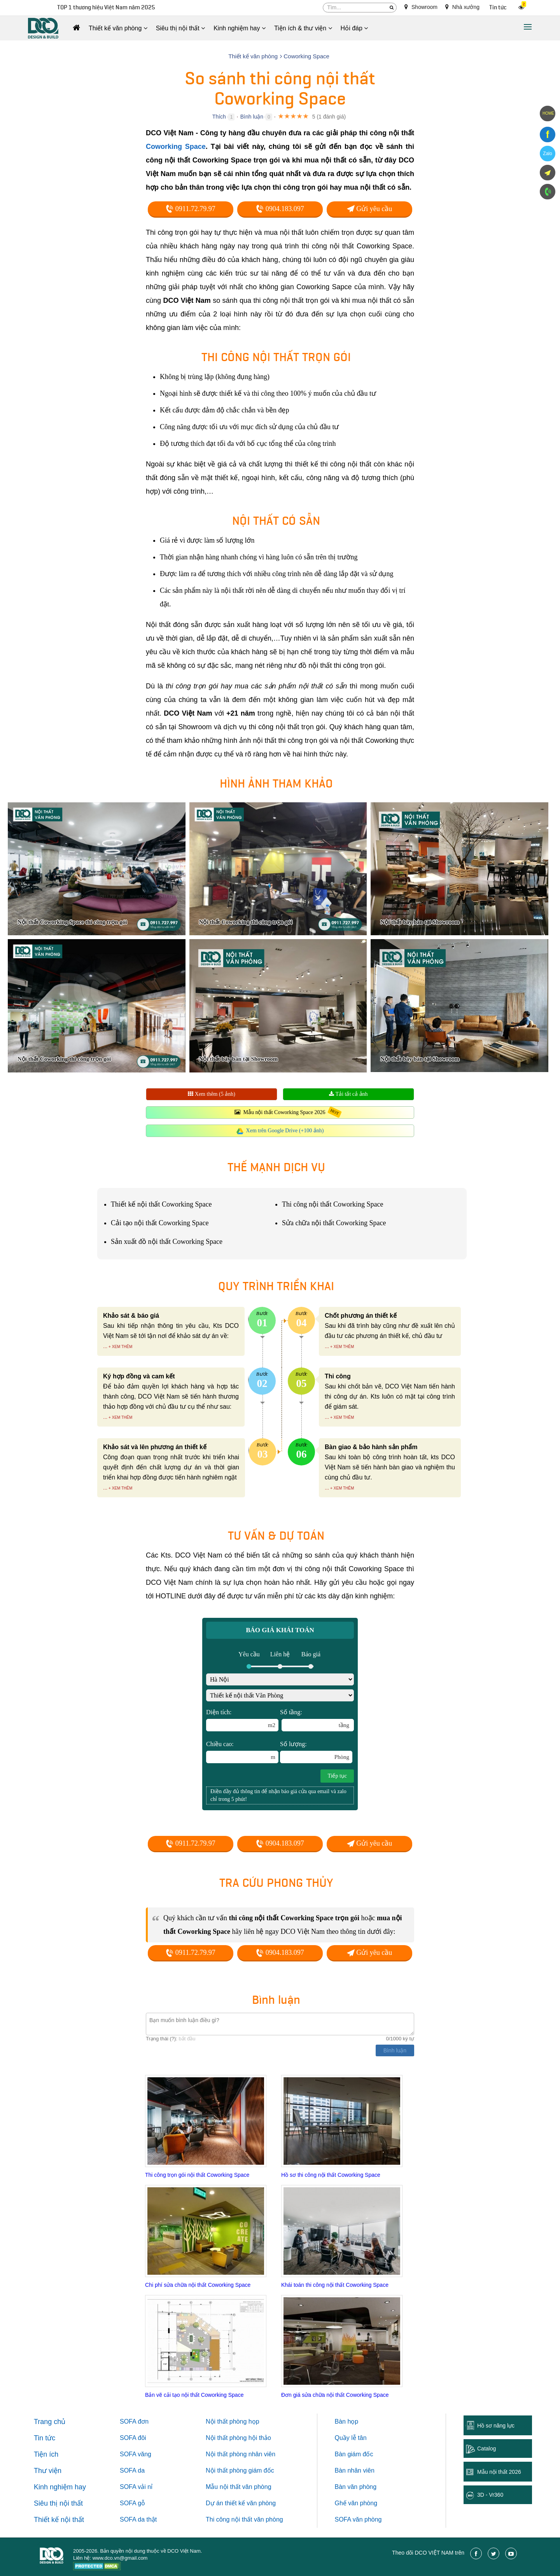 This screenshot has height=2576, width=560. What do you see at coordinates (499, 2472) in the screenshot?
I see `Mẫu nội thất 2026` at bounding box center [499, 2472].